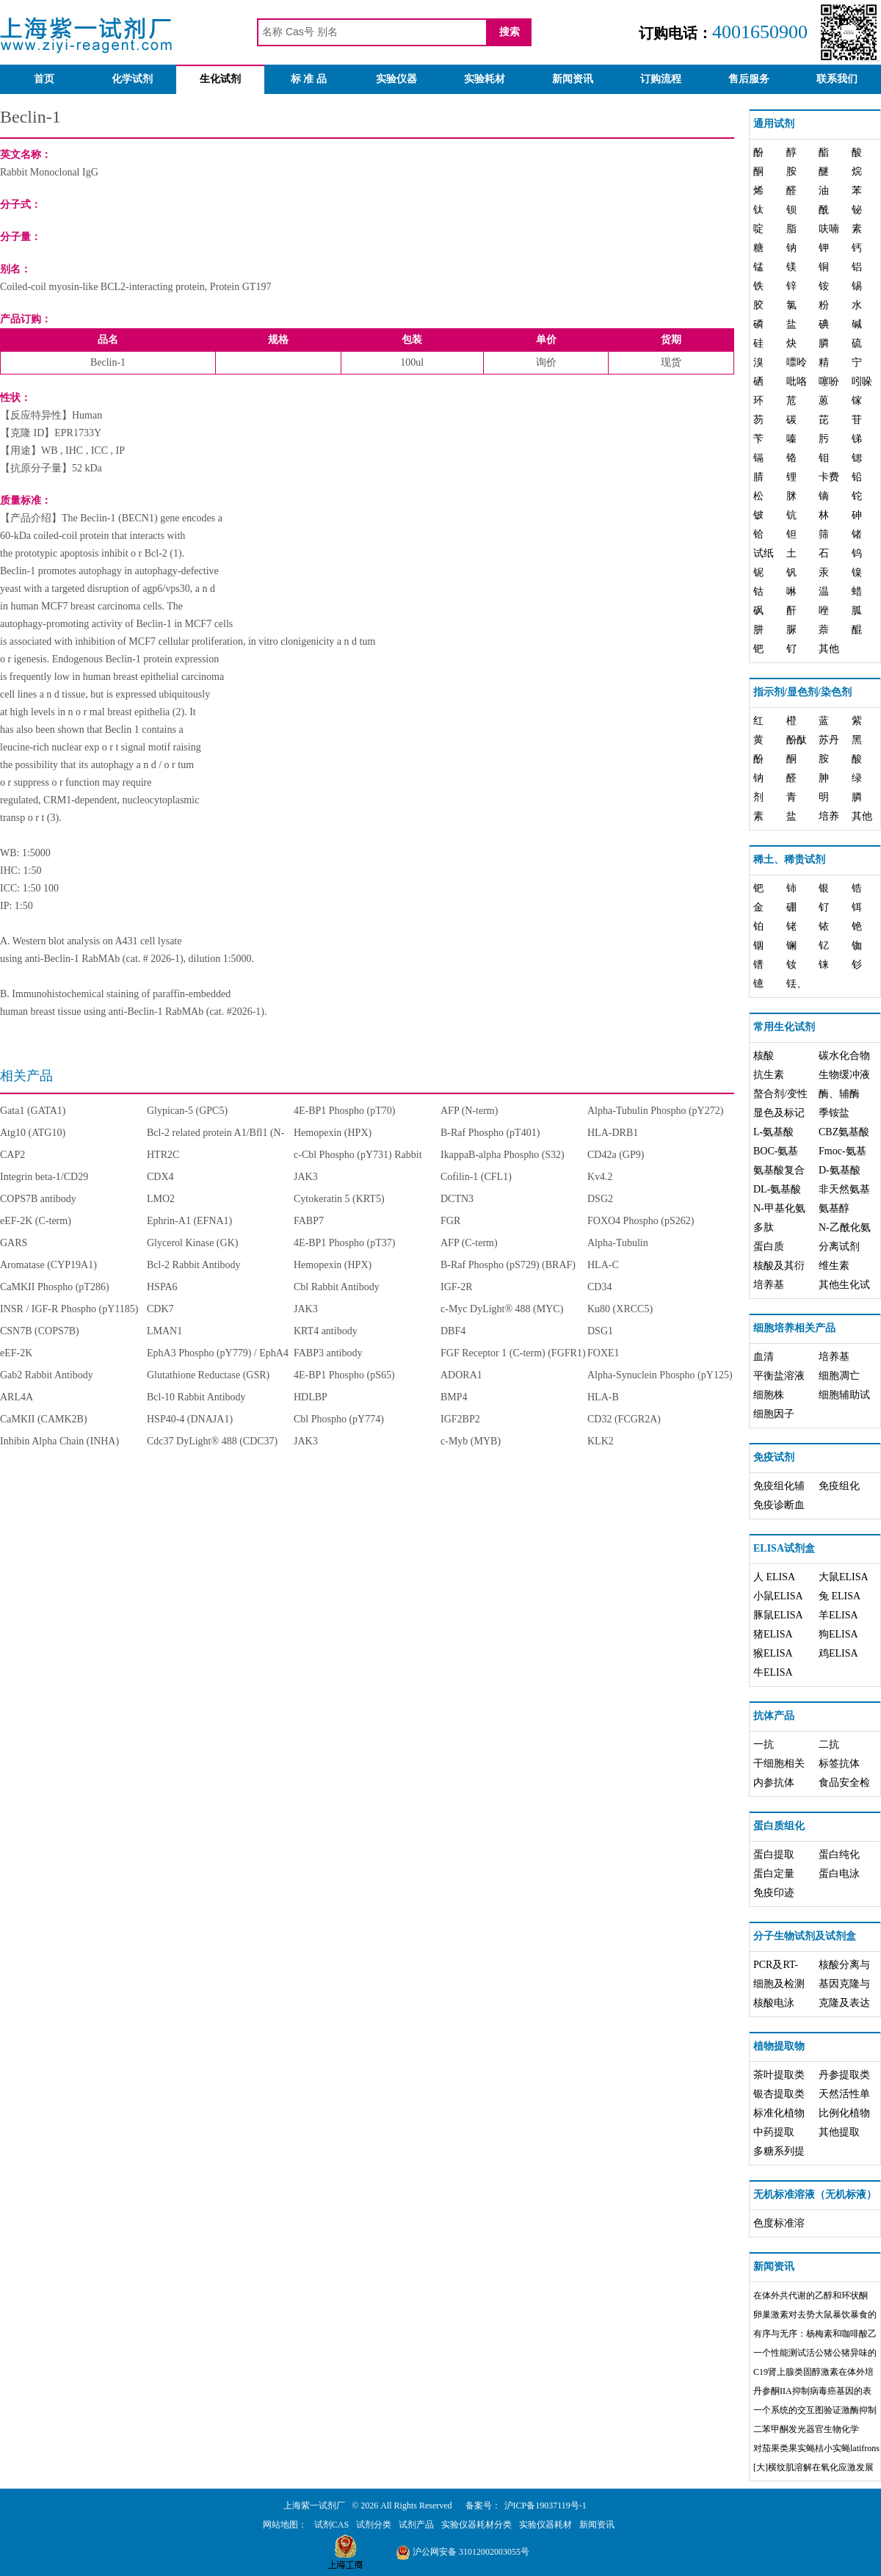  What do you see at coordinates (457, 1198) in the screenshot?
I see `DCTN3` at bounding box center [457, 1198].